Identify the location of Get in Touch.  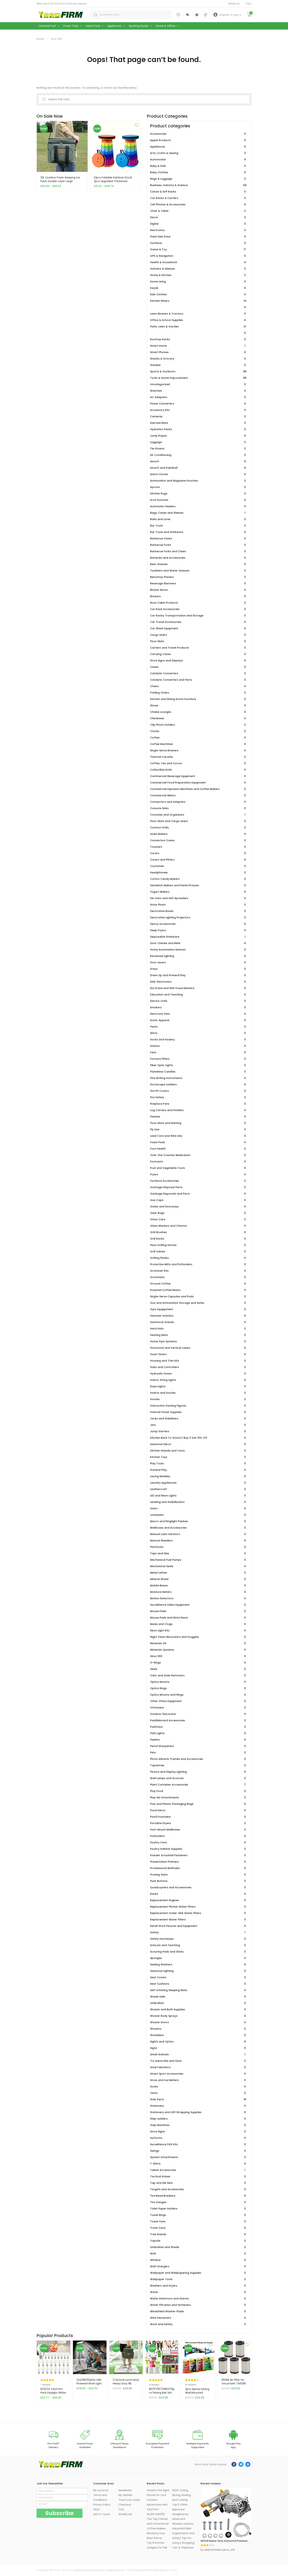
(101, 2514).